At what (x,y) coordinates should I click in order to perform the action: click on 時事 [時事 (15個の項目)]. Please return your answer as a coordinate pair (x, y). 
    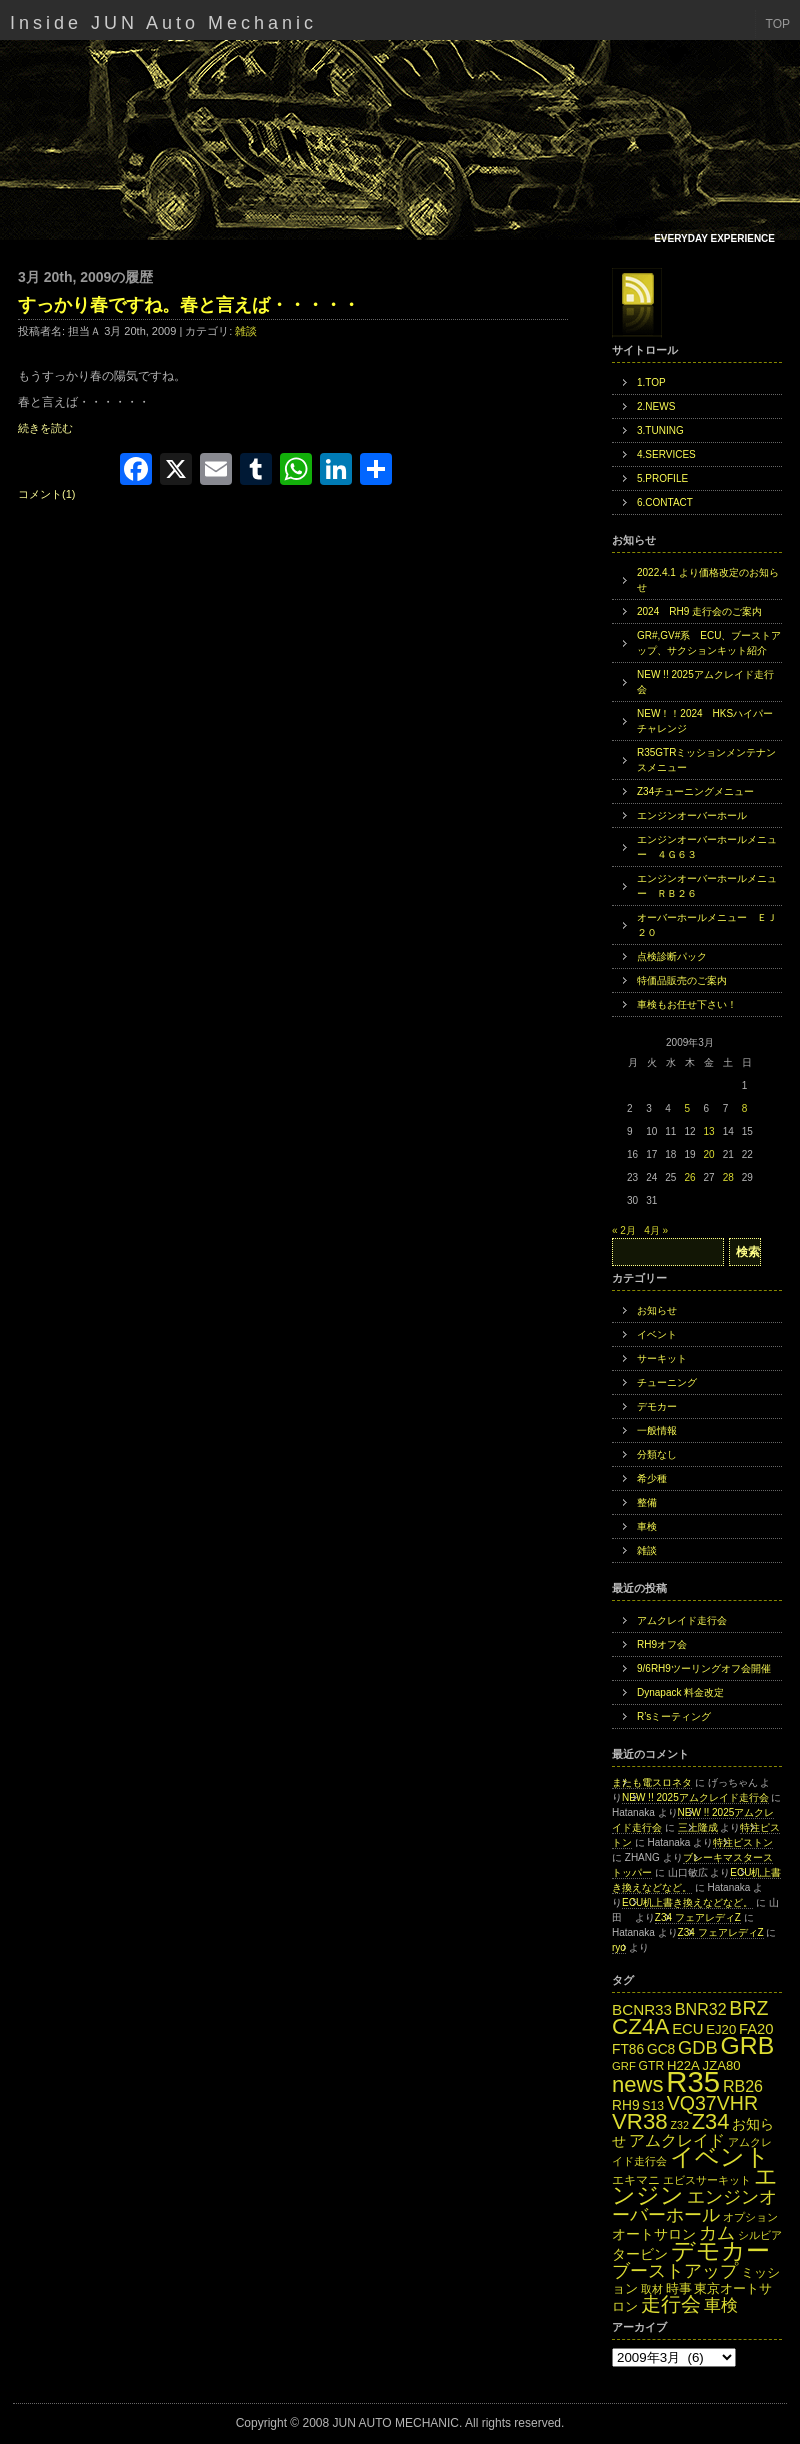
    Looking at the image, I should click on (679, 2288).